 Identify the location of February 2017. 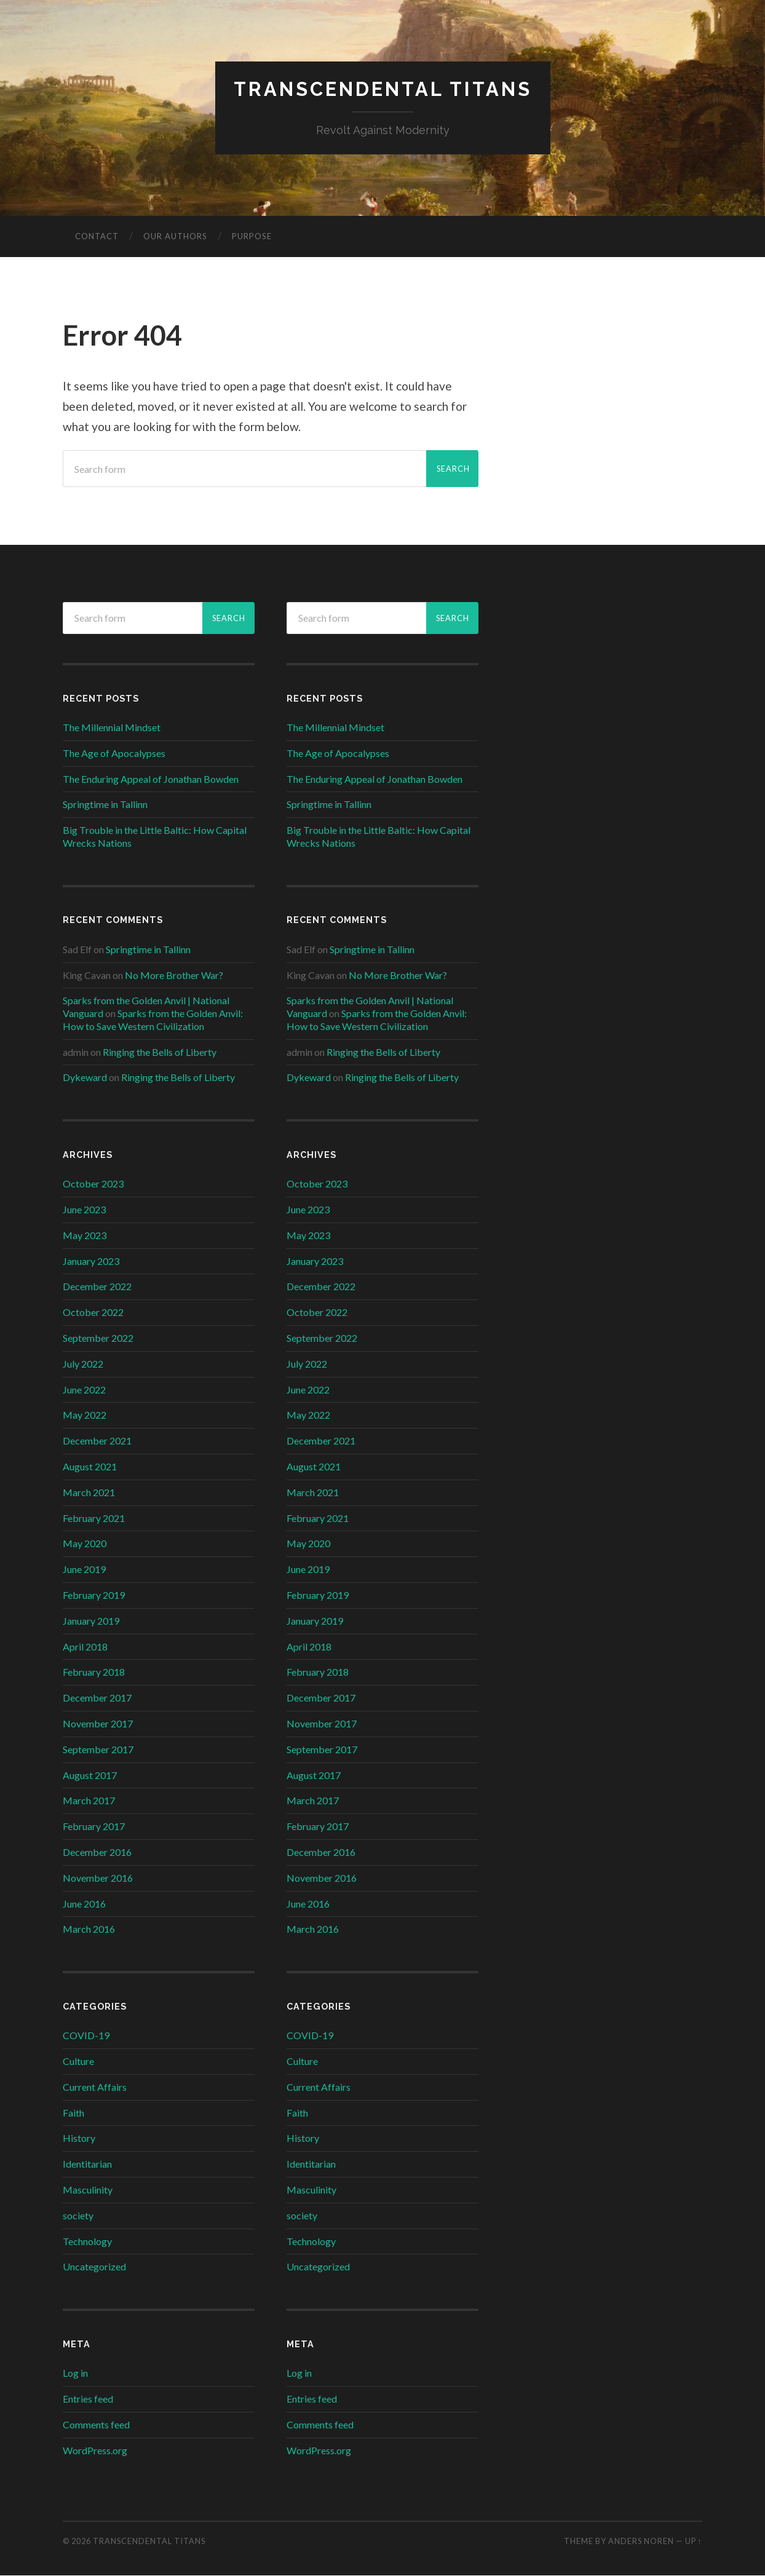
(94, 1827).